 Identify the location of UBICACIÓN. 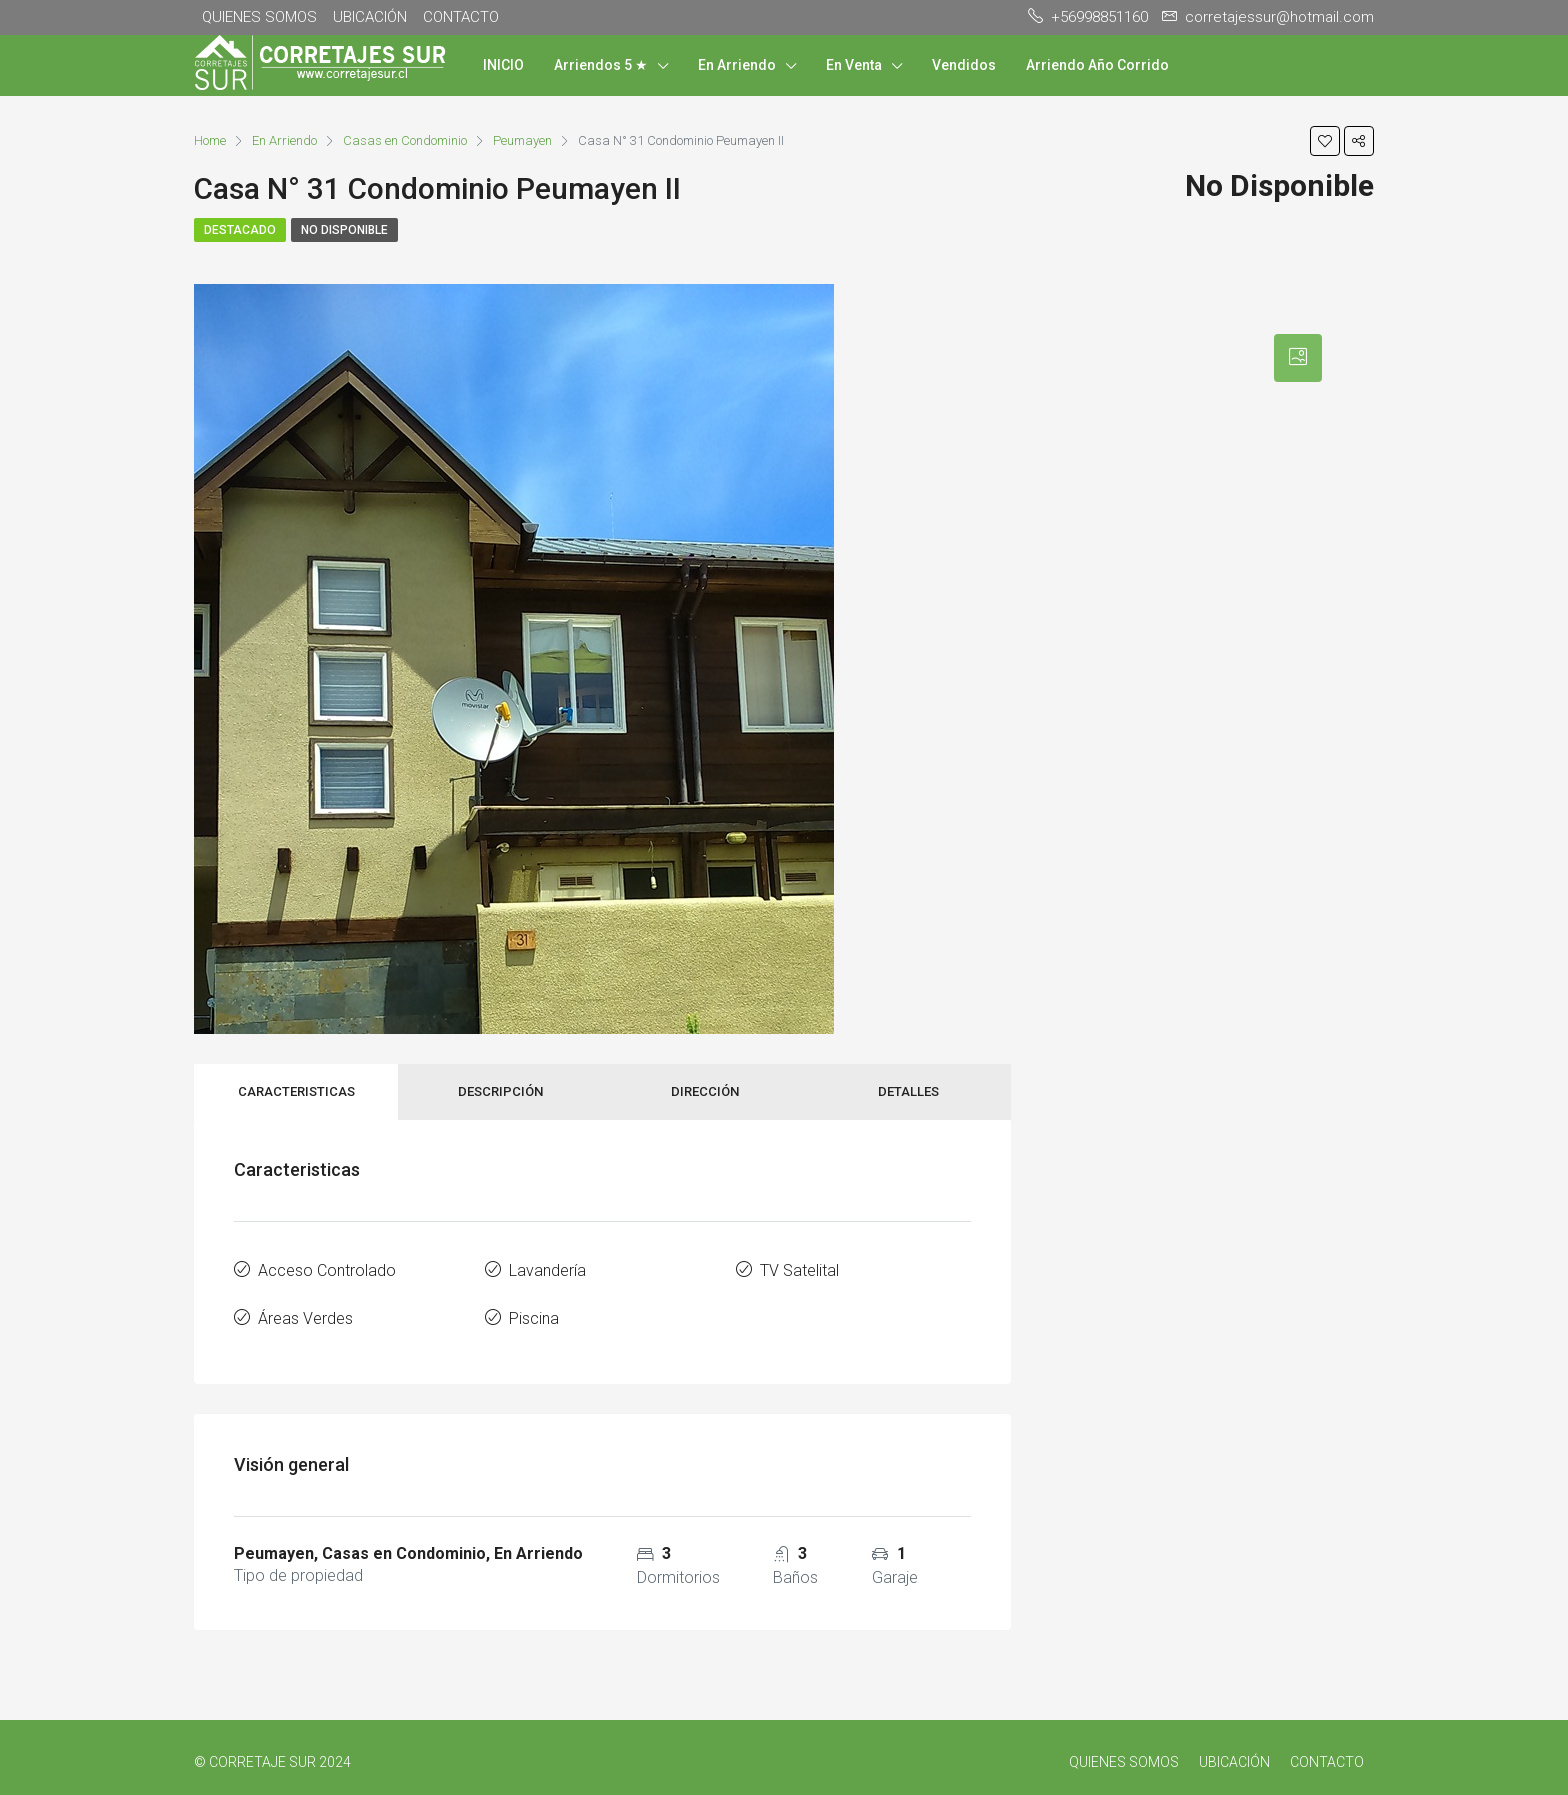
(370, 17).